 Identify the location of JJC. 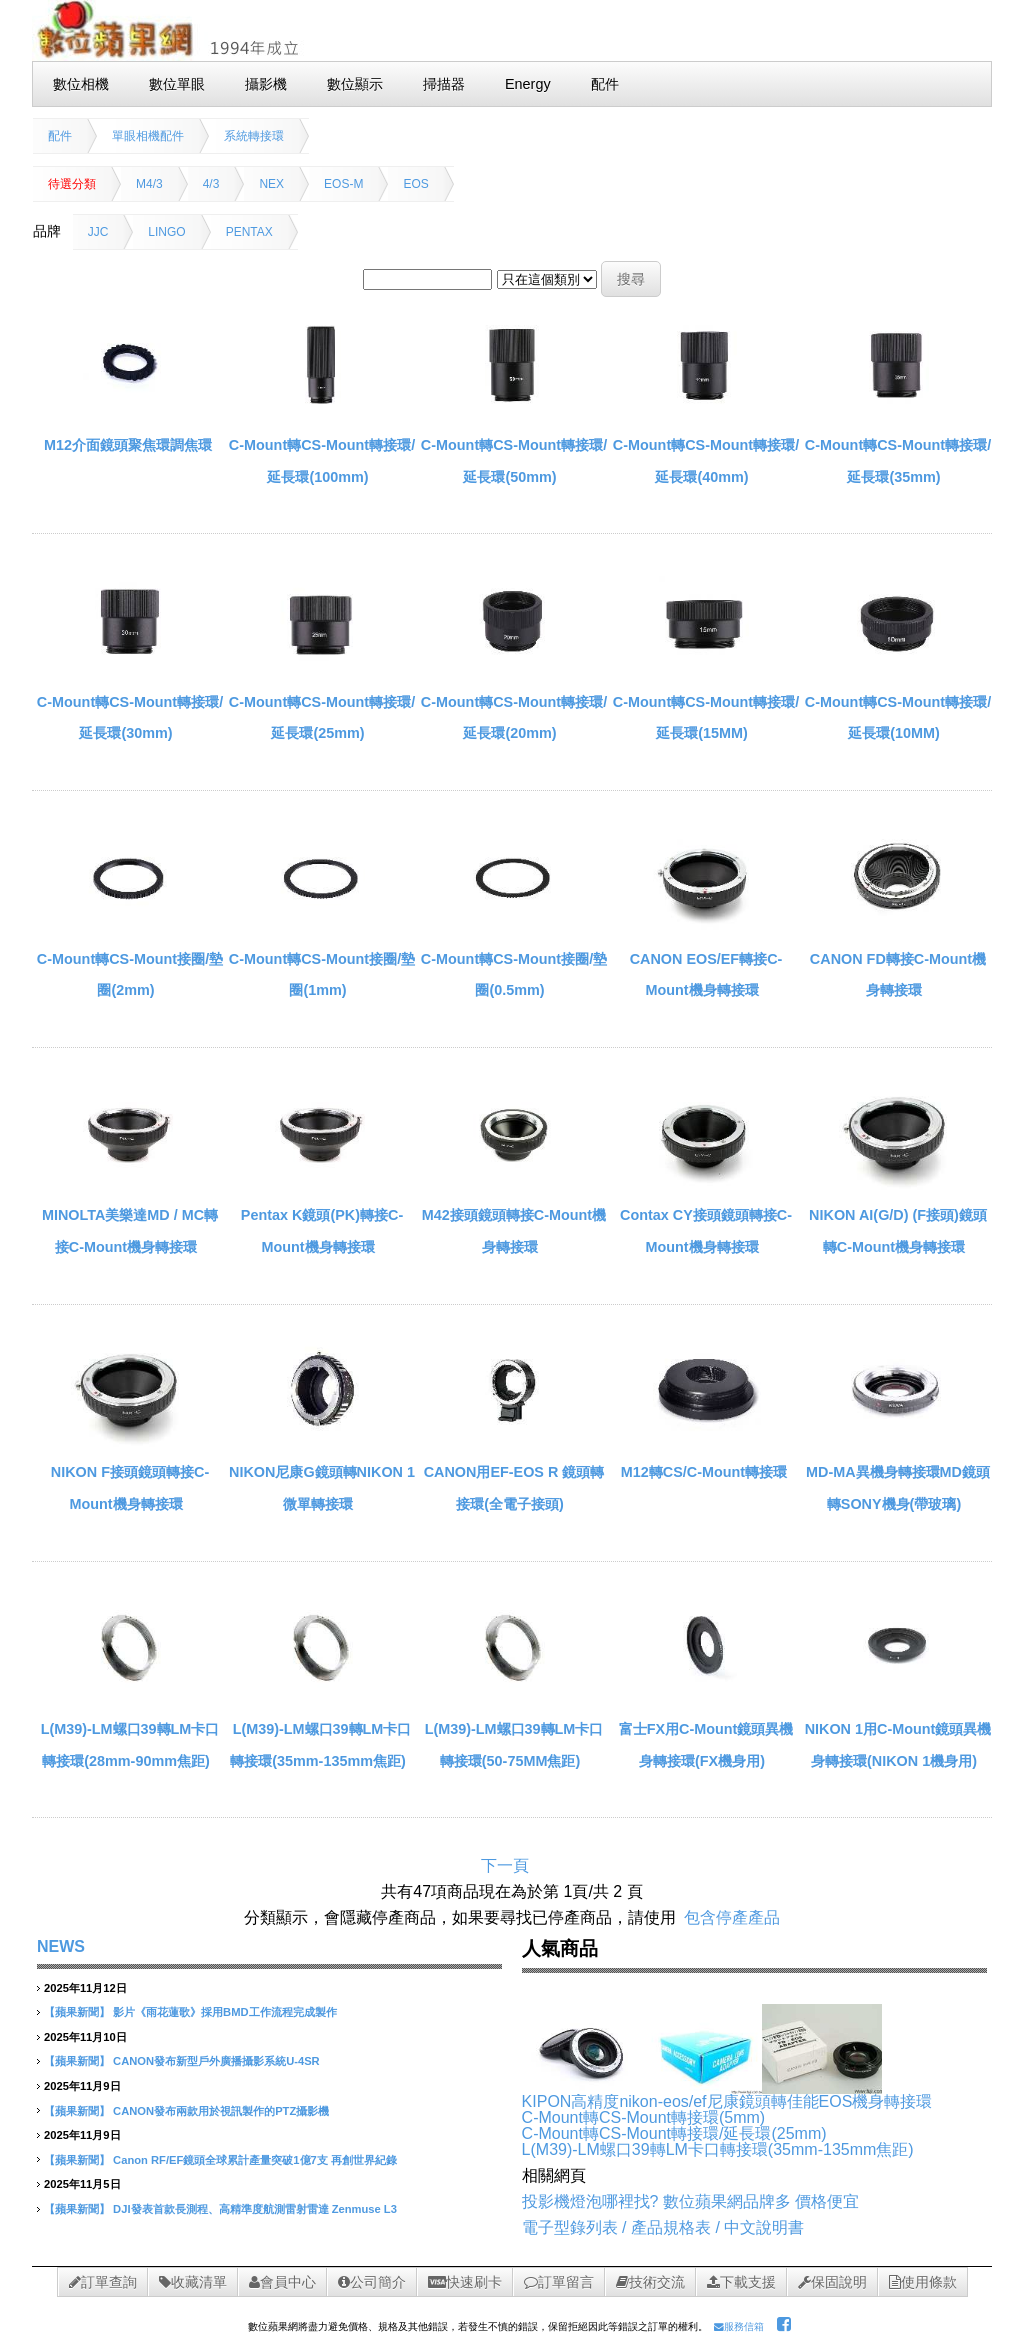
(98, 232).